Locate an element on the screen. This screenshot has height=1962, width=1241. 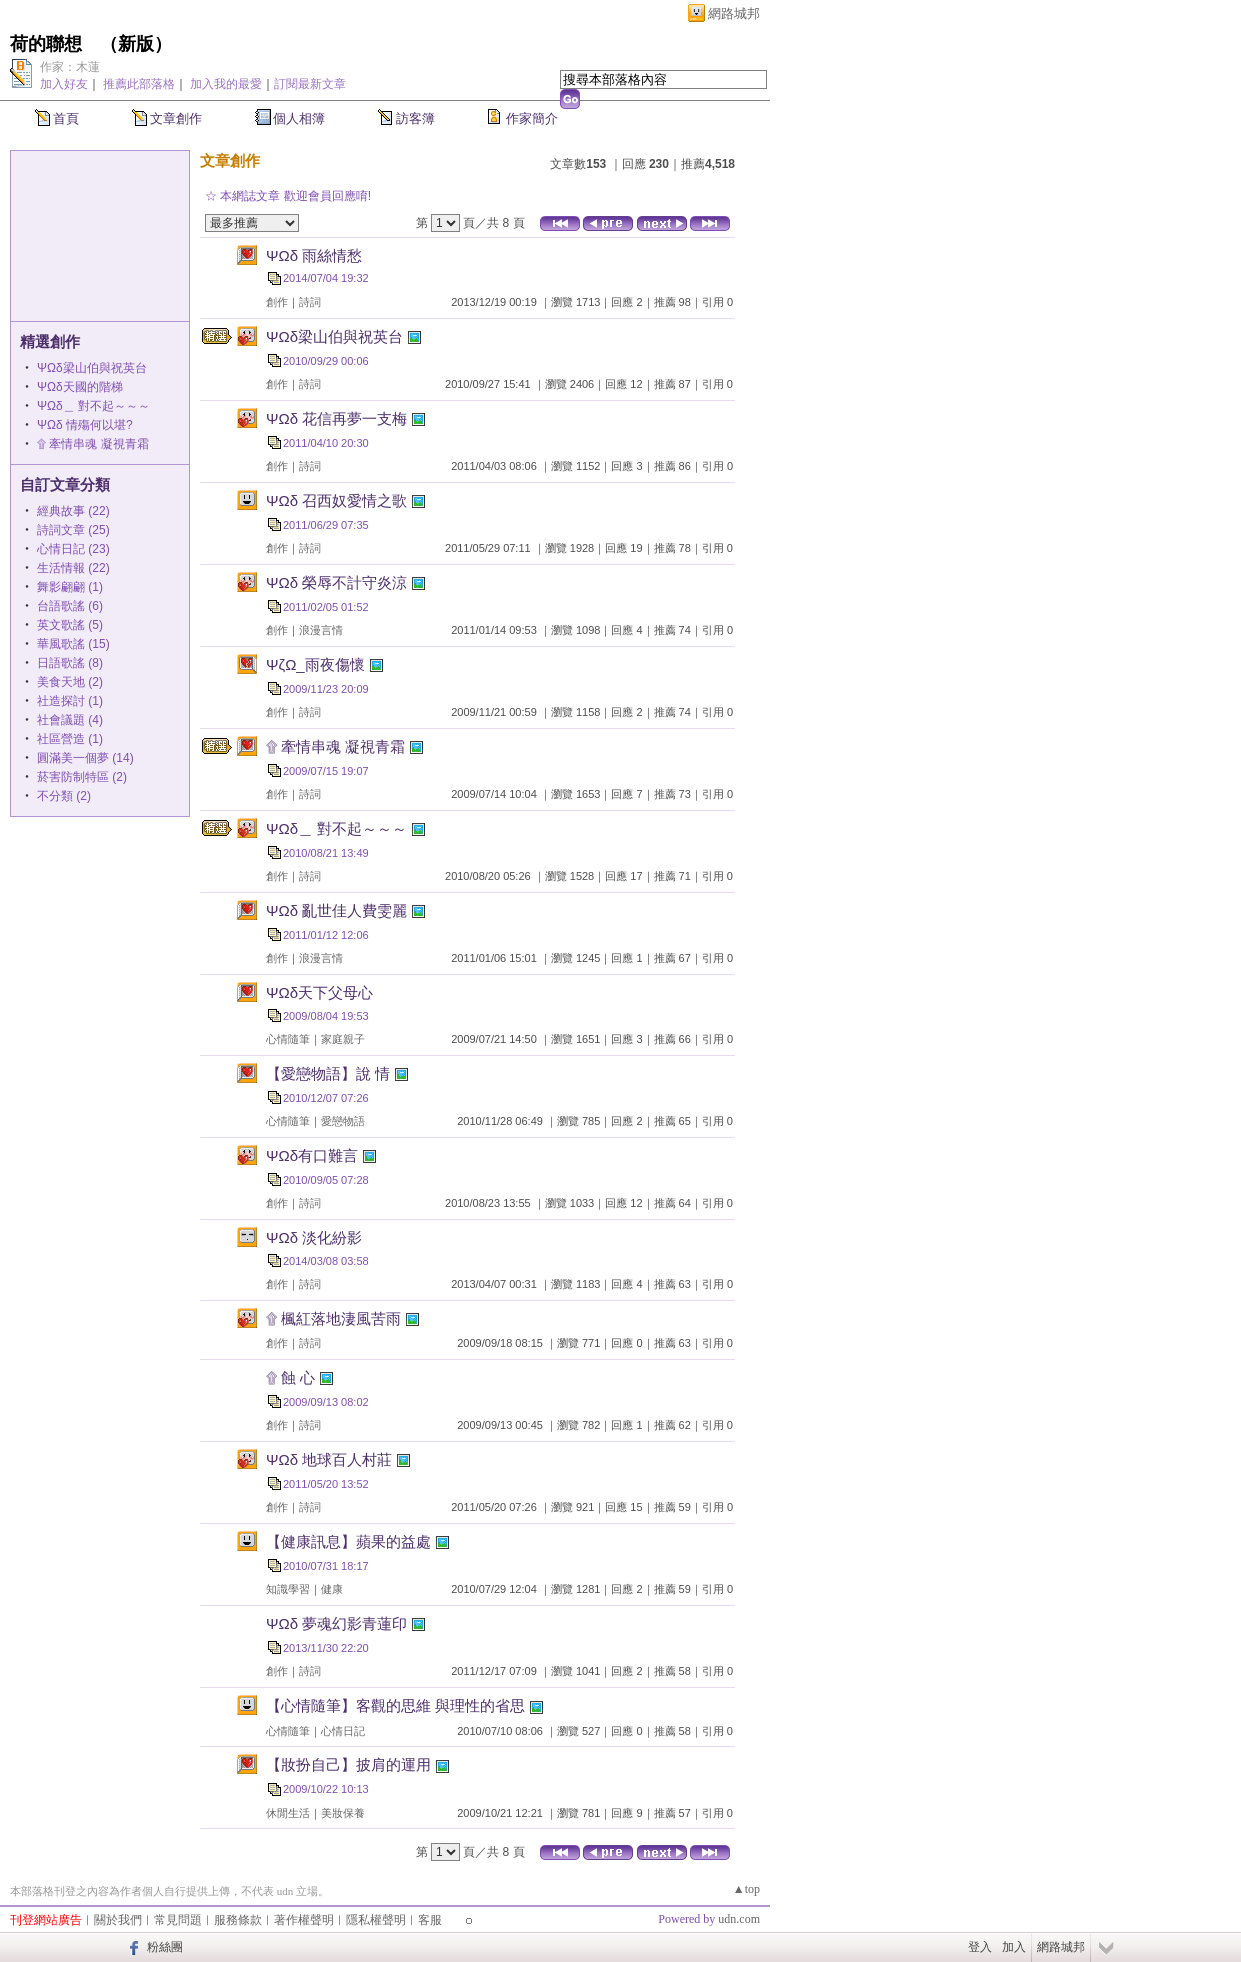
心情日記 is located at coordinates (343, 1731).